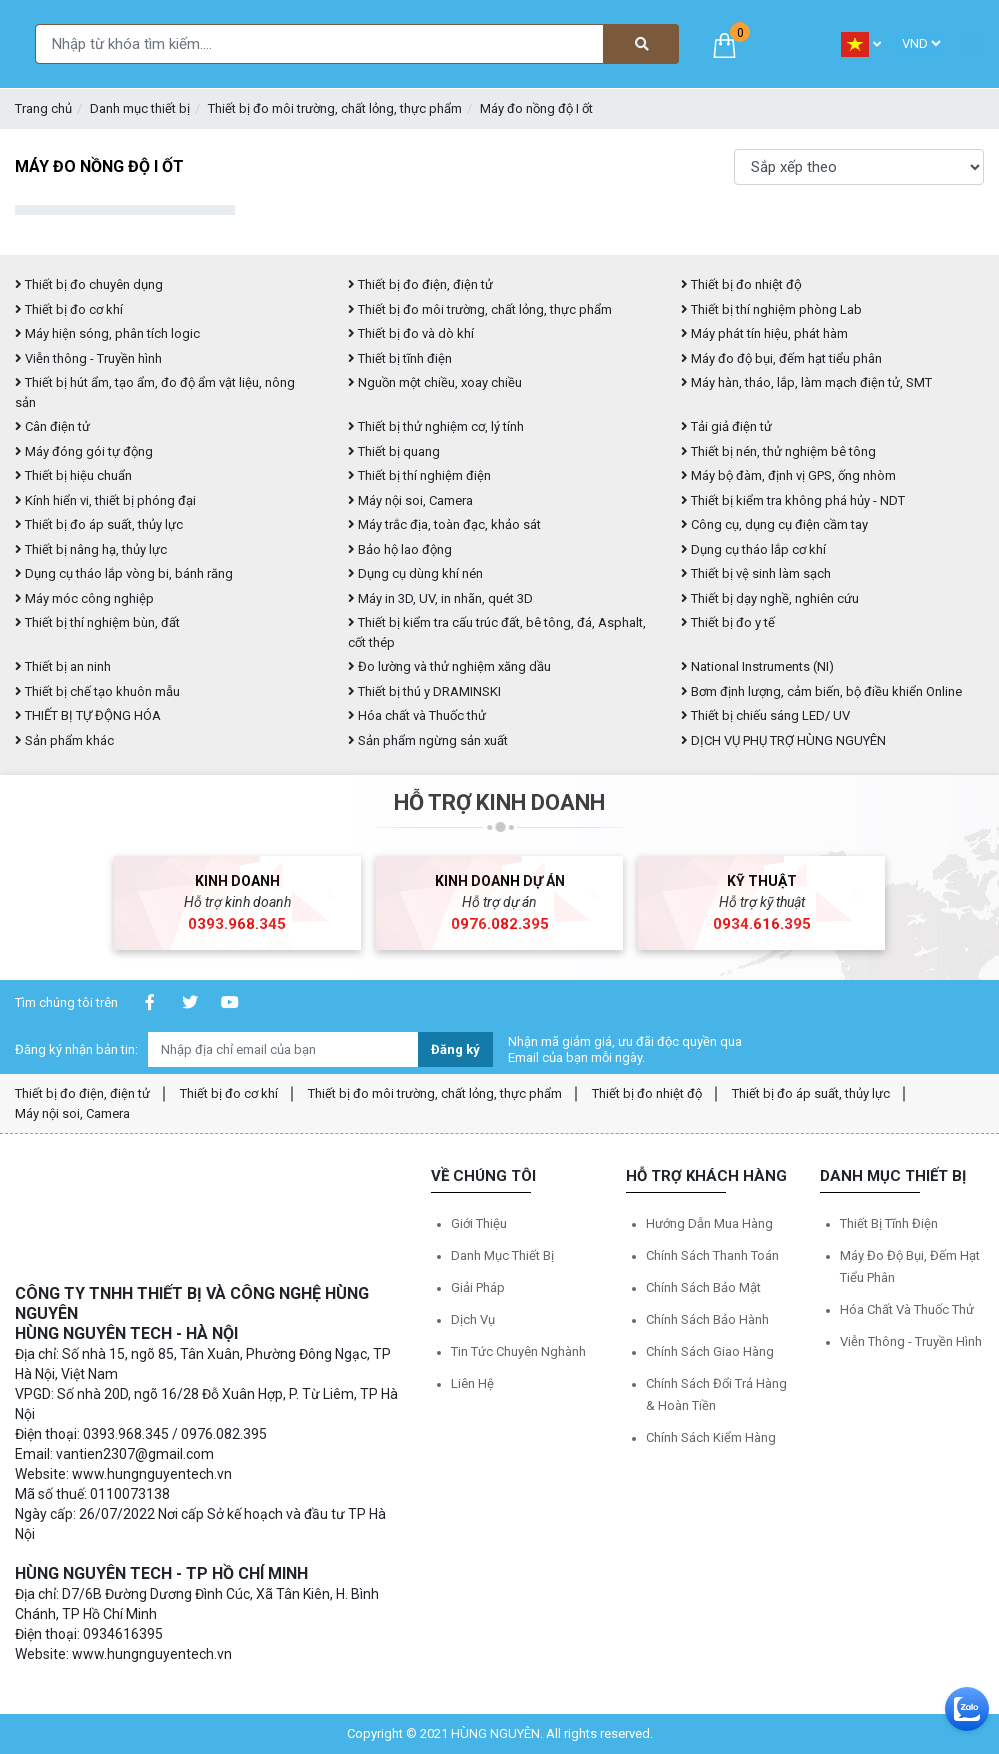 The image size is (999, 1754). Describe the element at coordinates (97, 691) in the screenshot. I see `Thiết bị chế tạo khuôn mẫu` at that location.